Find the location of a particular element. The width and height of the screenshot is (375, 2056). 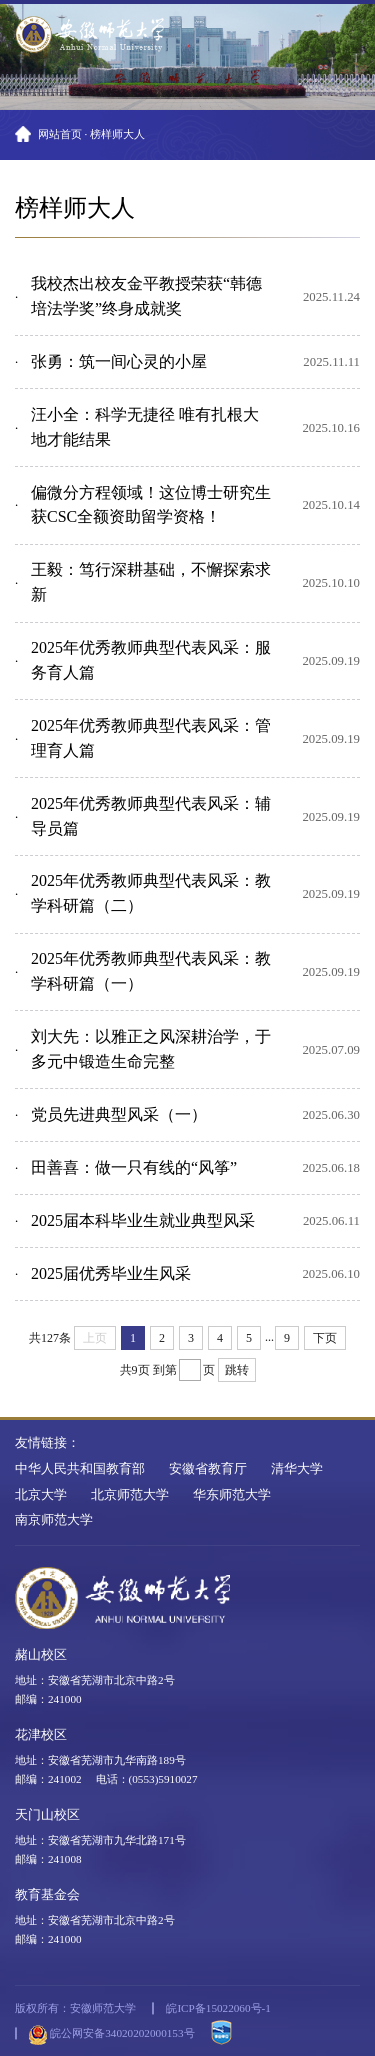

下页 is located at coordinates (325, 1338).